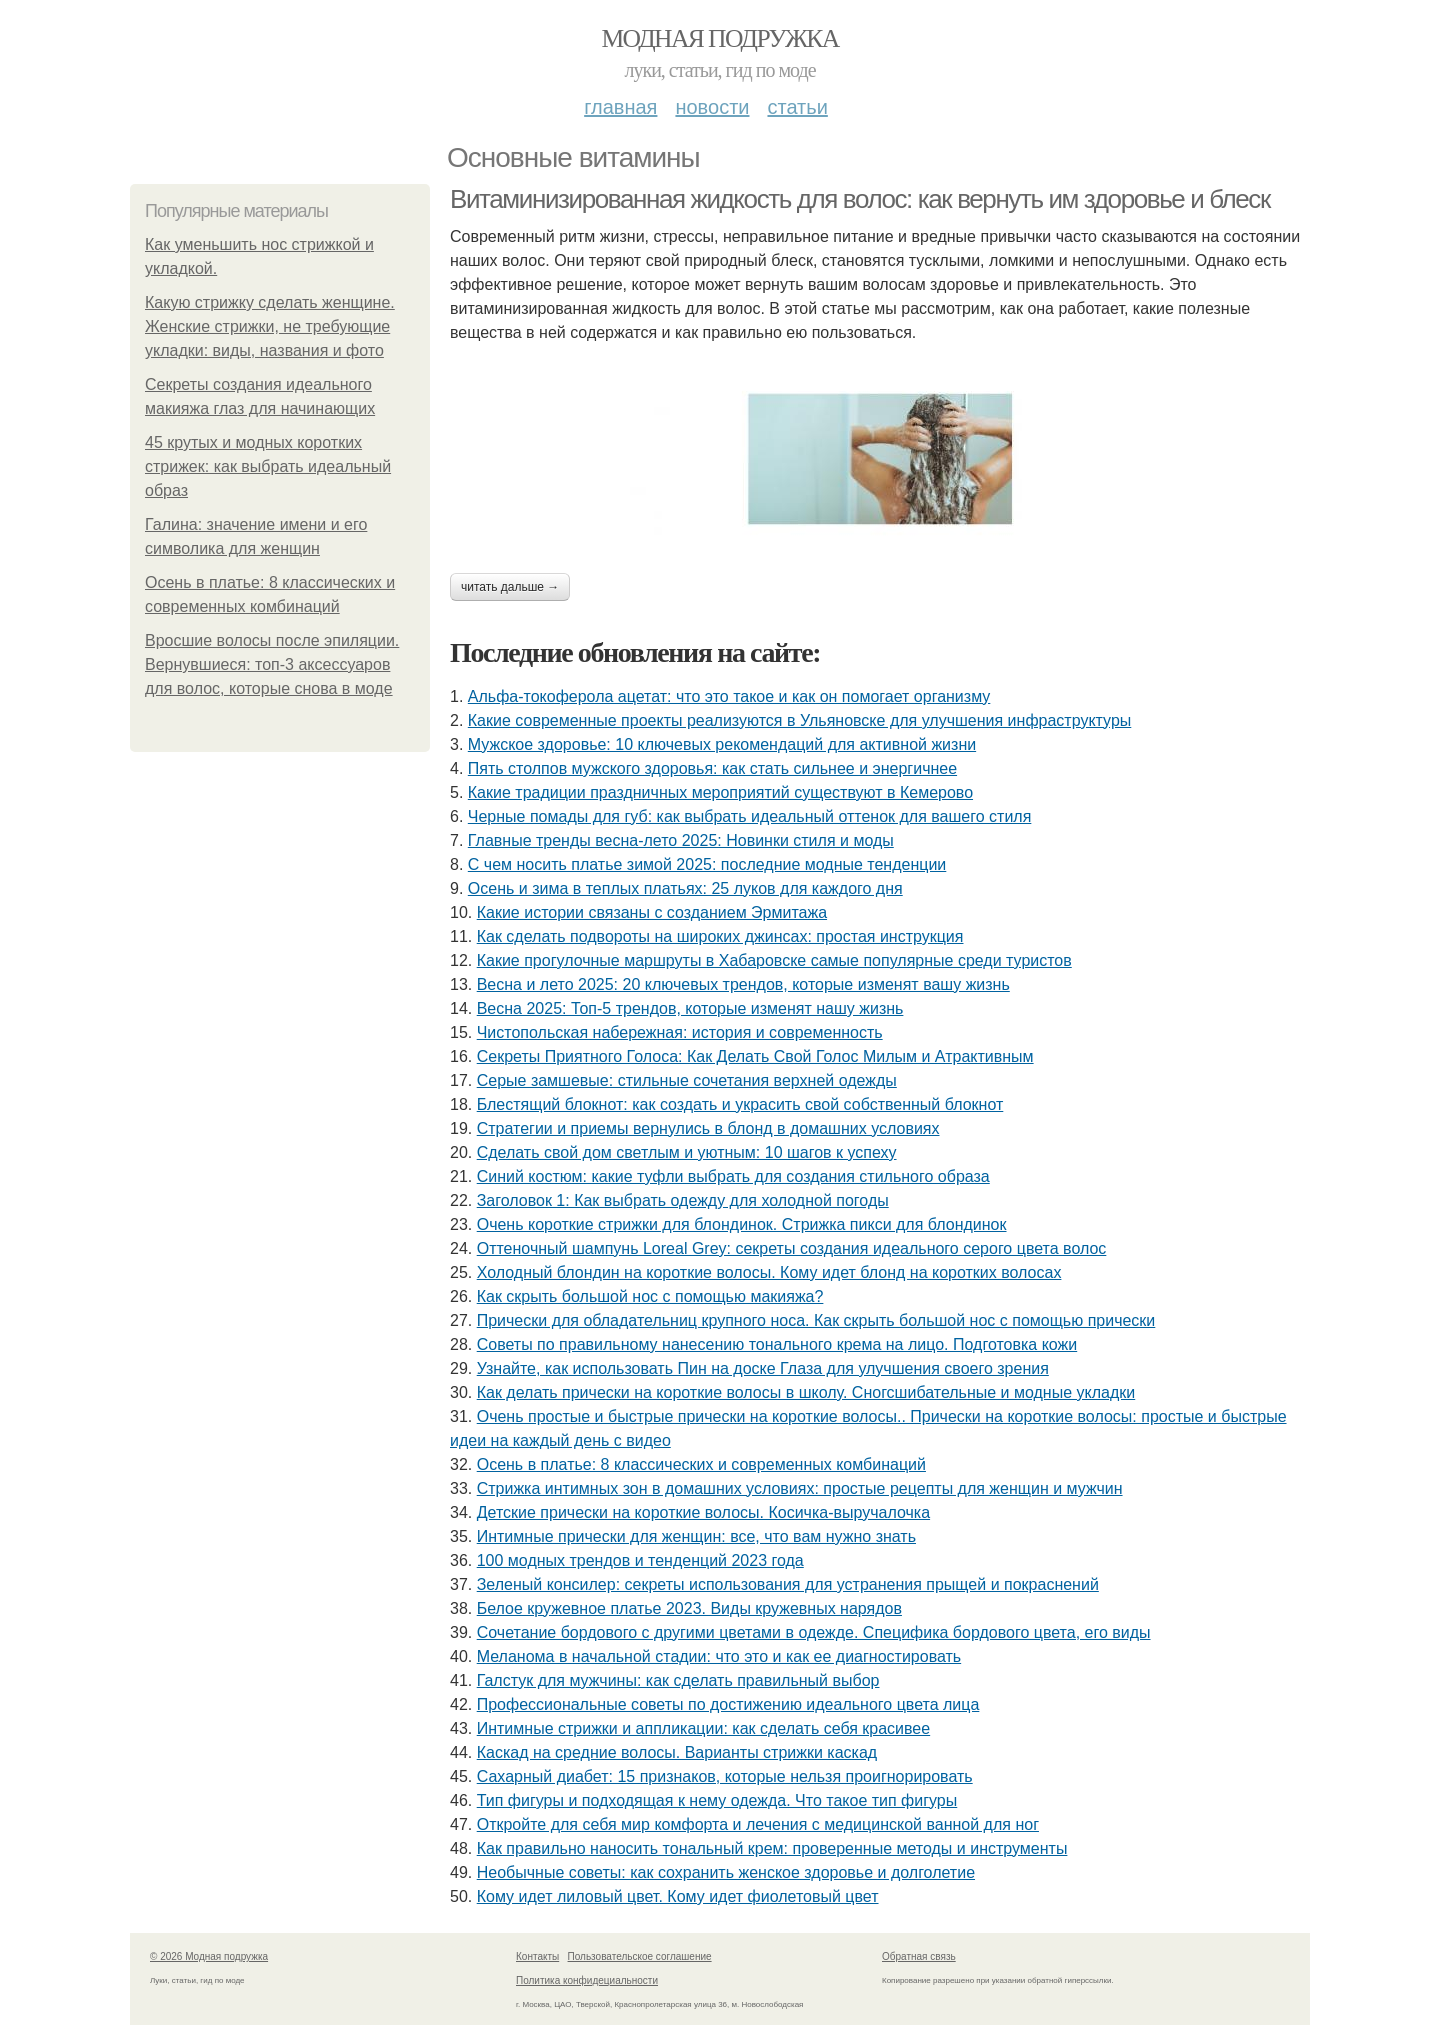 The height and width of the screenshot is (2025, 1440). Describe the element at coordinates (725, 1776) in the screenshot. I see `Сахарный диабет: 15 признаков, которые нельзя проигнорировать` at that location.